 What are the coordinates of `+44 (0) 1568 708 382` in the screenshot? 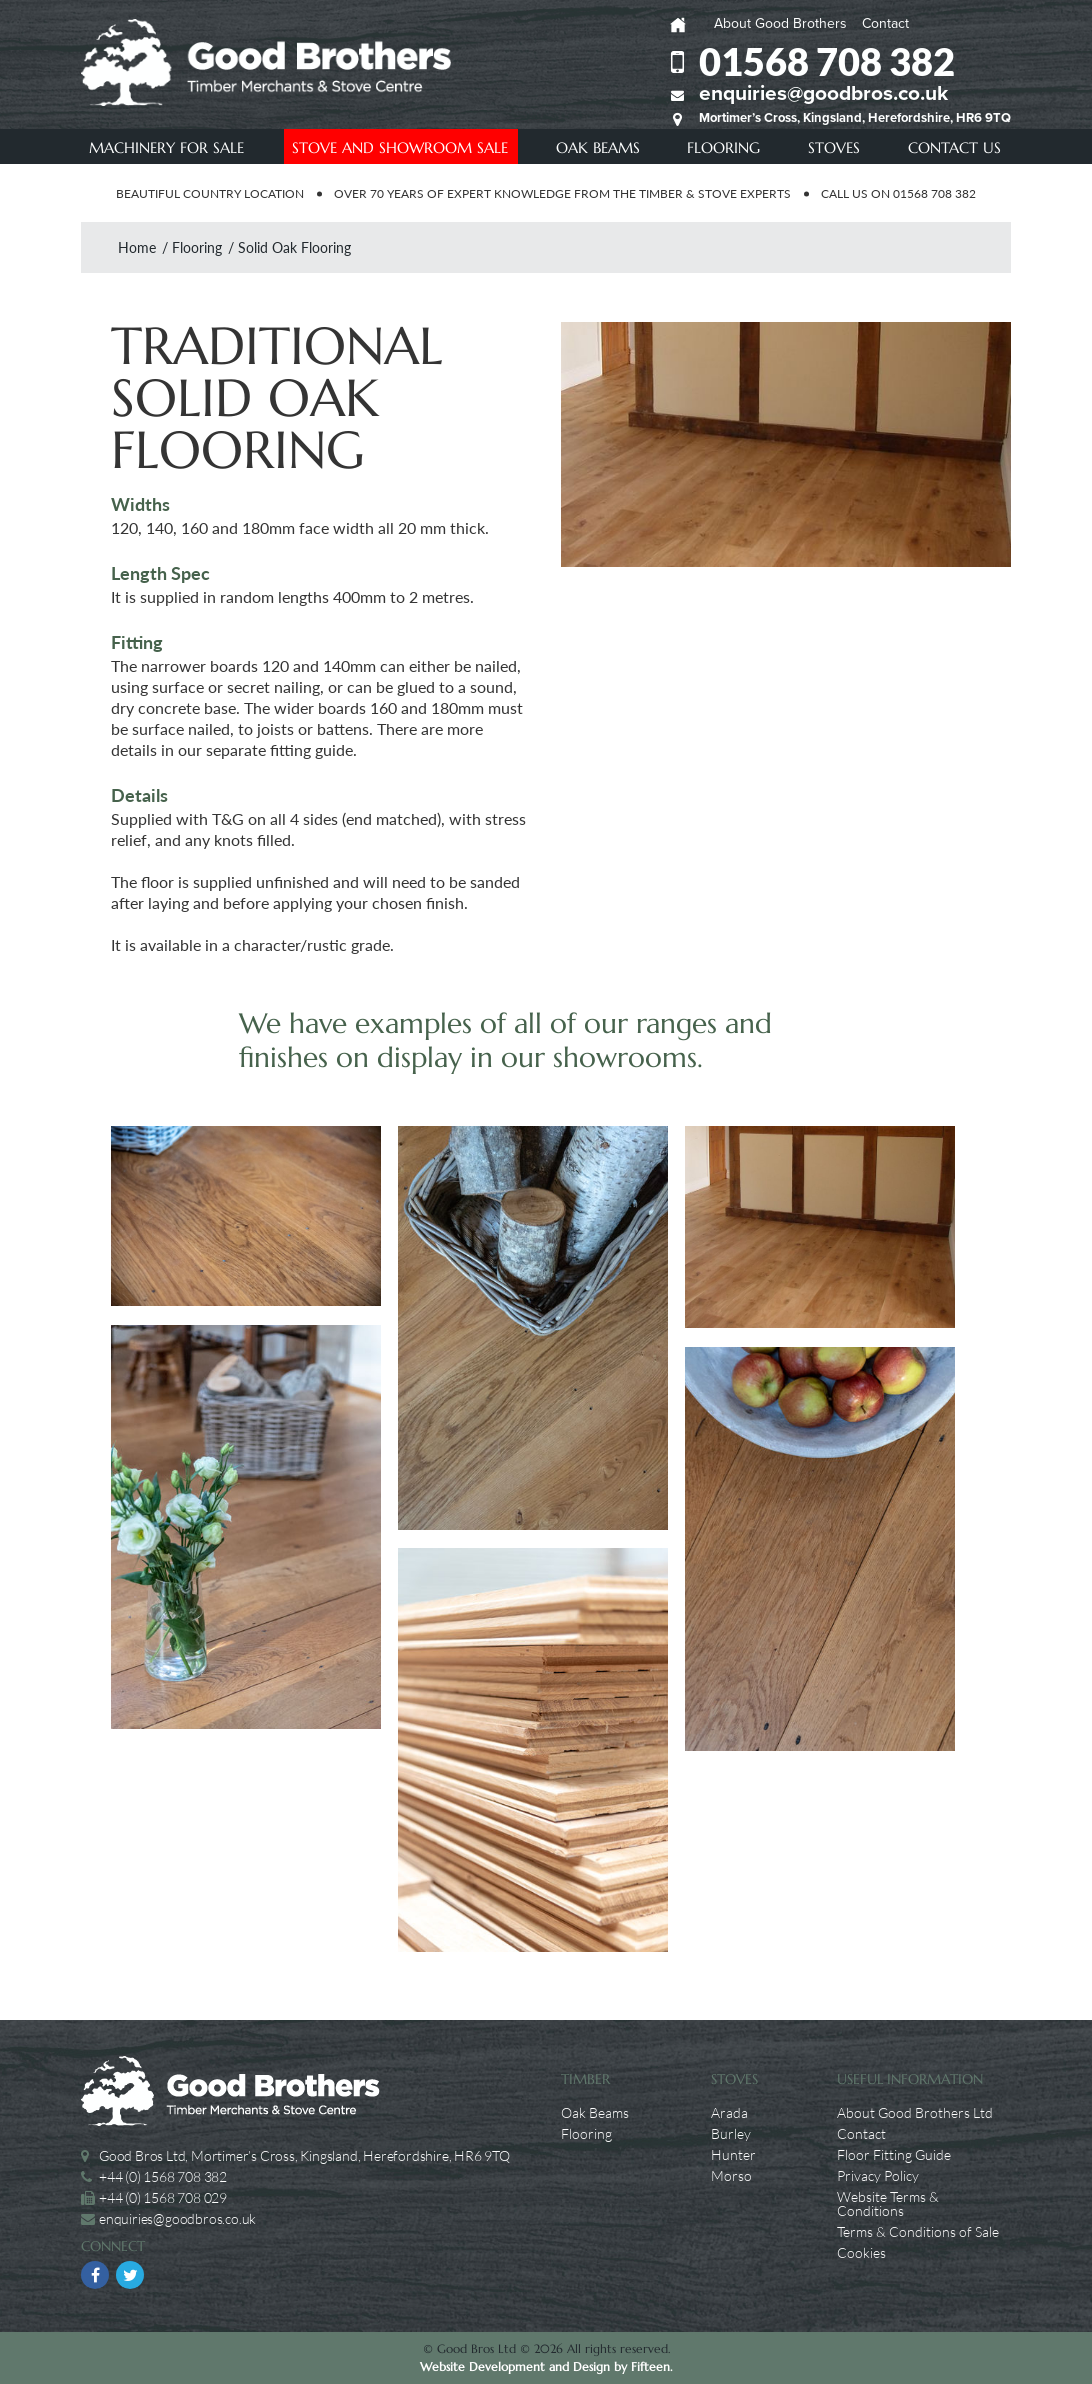 It's located at (163, 2176).